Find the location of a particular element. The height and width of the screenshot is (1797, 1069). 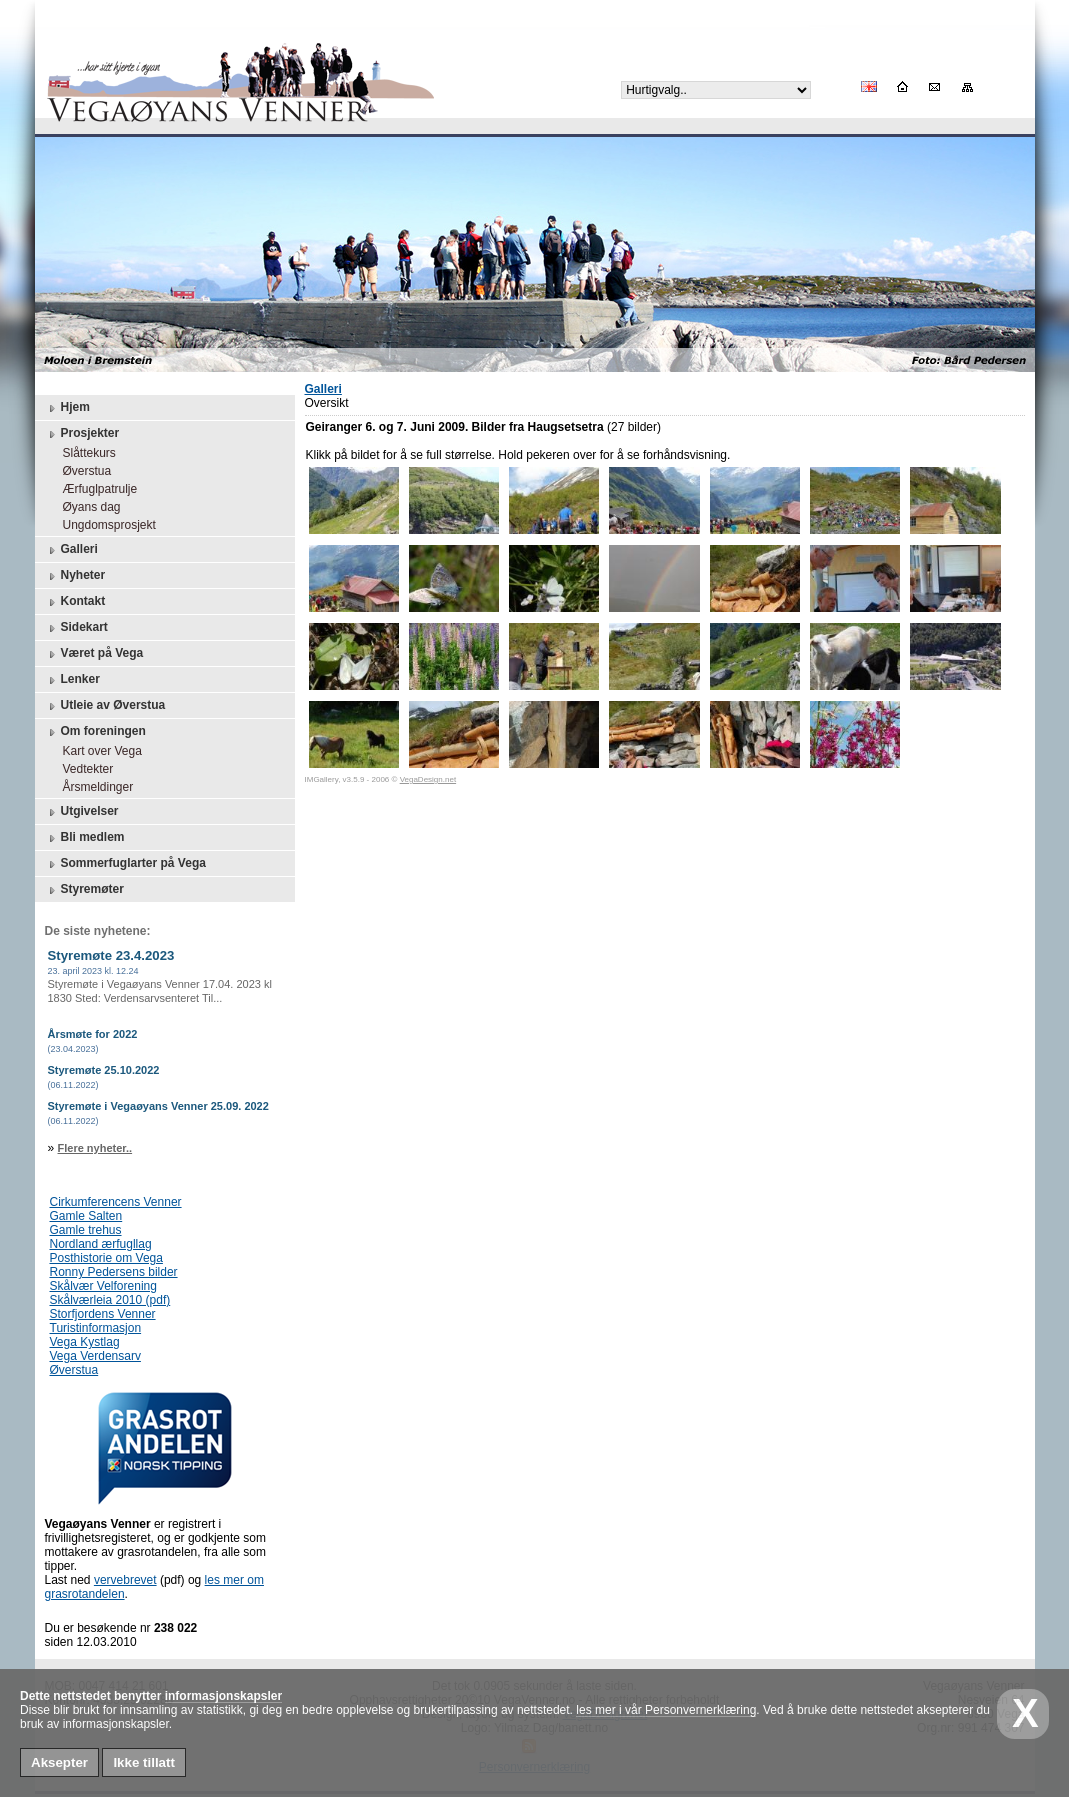

vervebrevet is located at coordinates (125, 1580).